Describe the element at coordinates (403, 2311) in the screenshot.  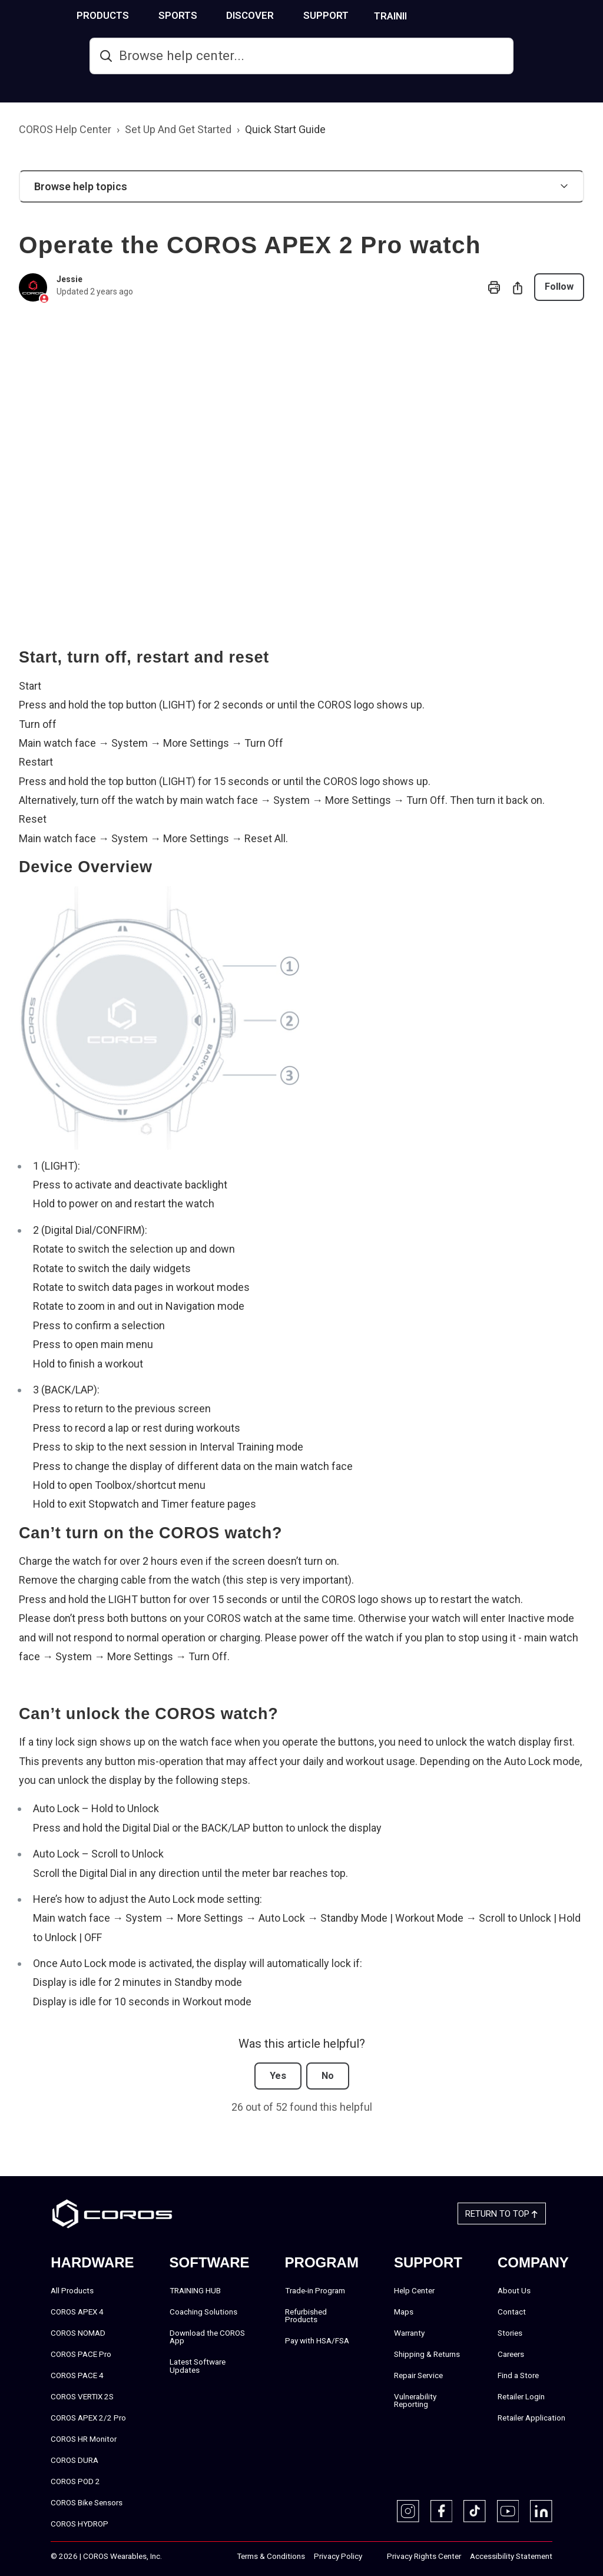
I see `Maps` at that location.